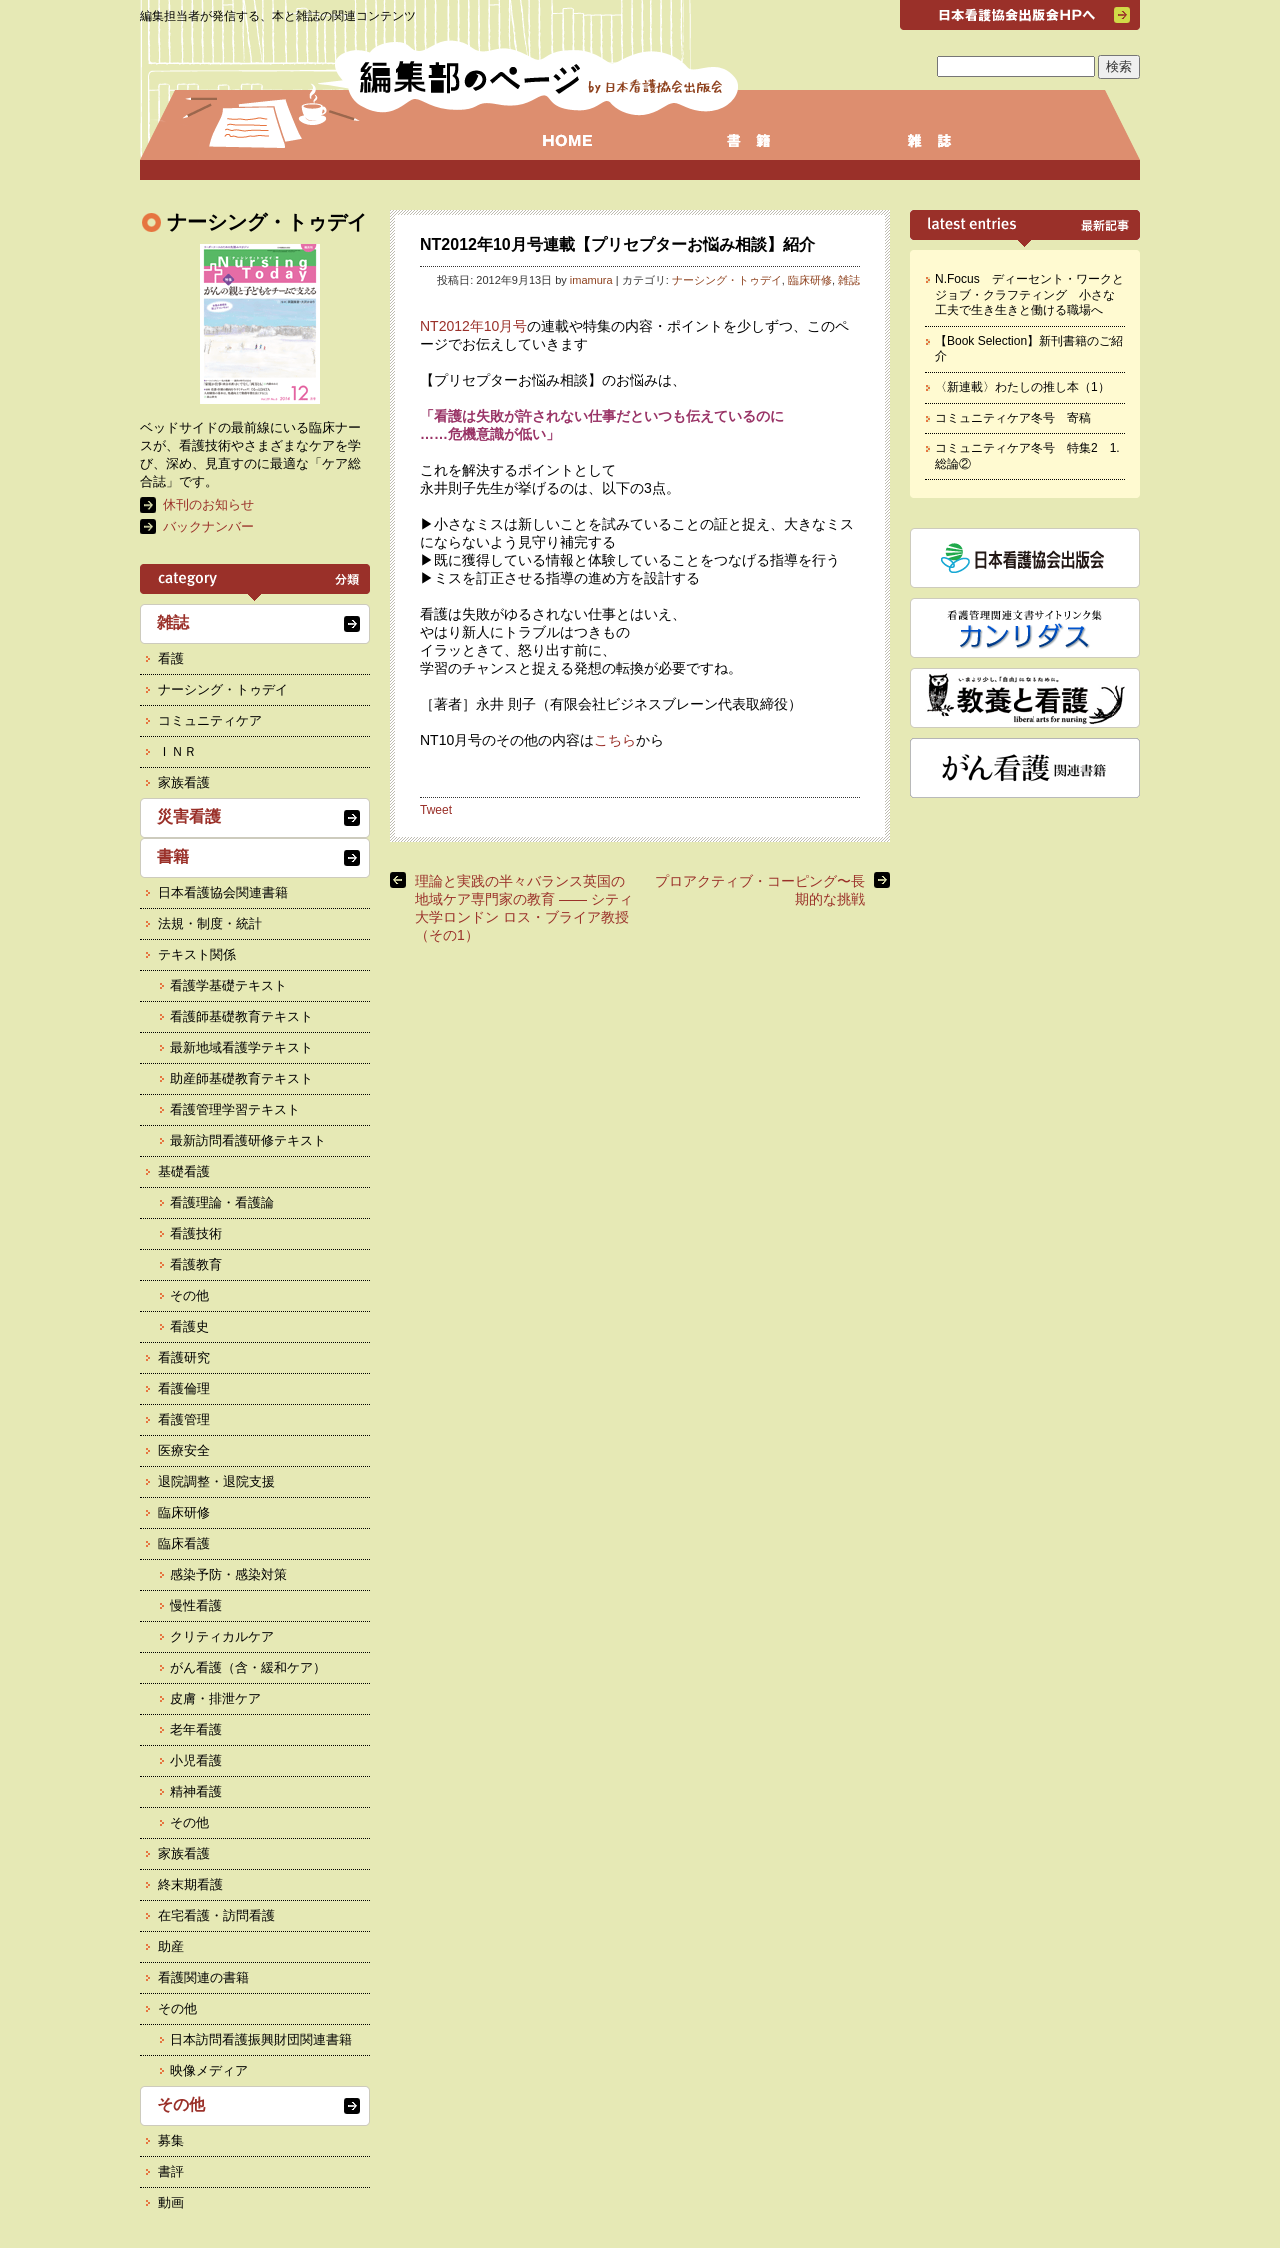  Describe the element at coordinates (196, 1605) in the screenshot. I see `慢性看護` at that location.